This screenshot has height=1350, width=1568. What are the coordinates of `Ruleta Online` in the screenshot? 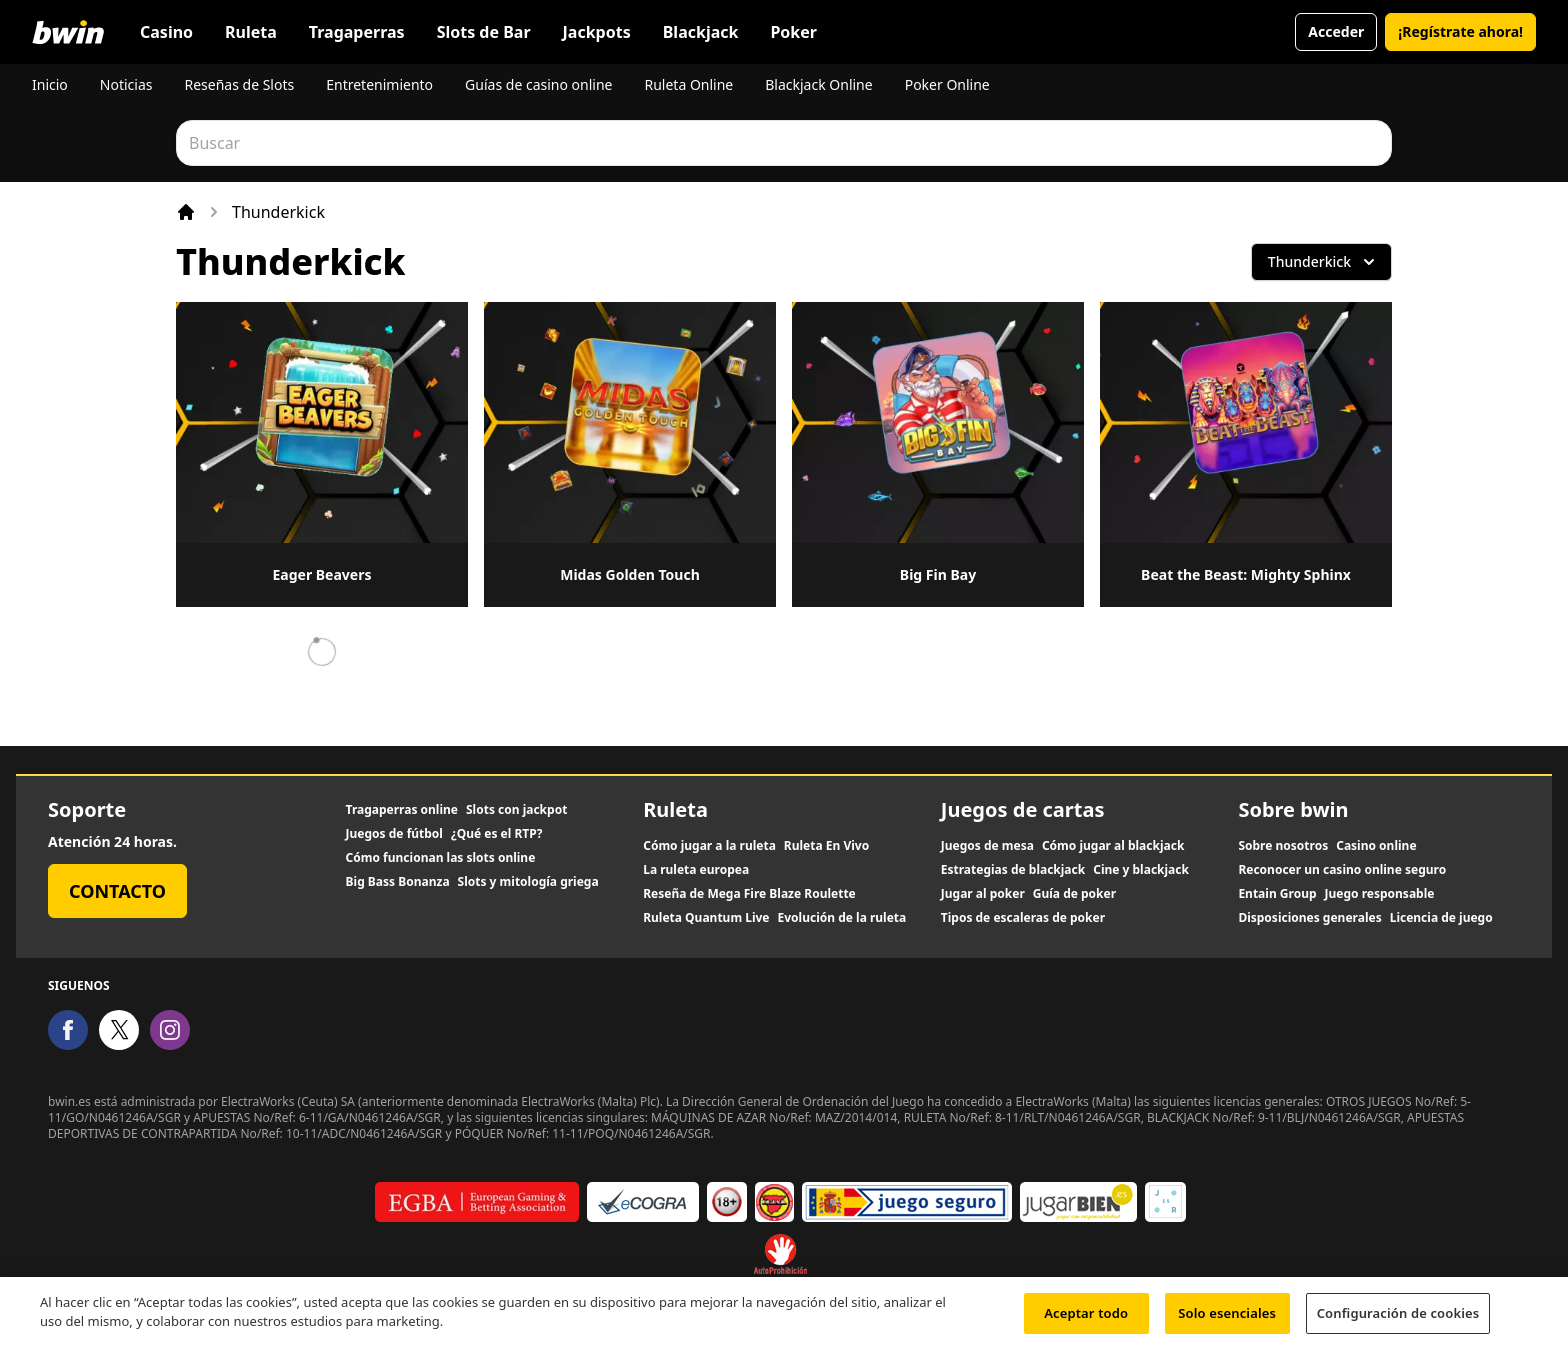 It's located at (688, 84).